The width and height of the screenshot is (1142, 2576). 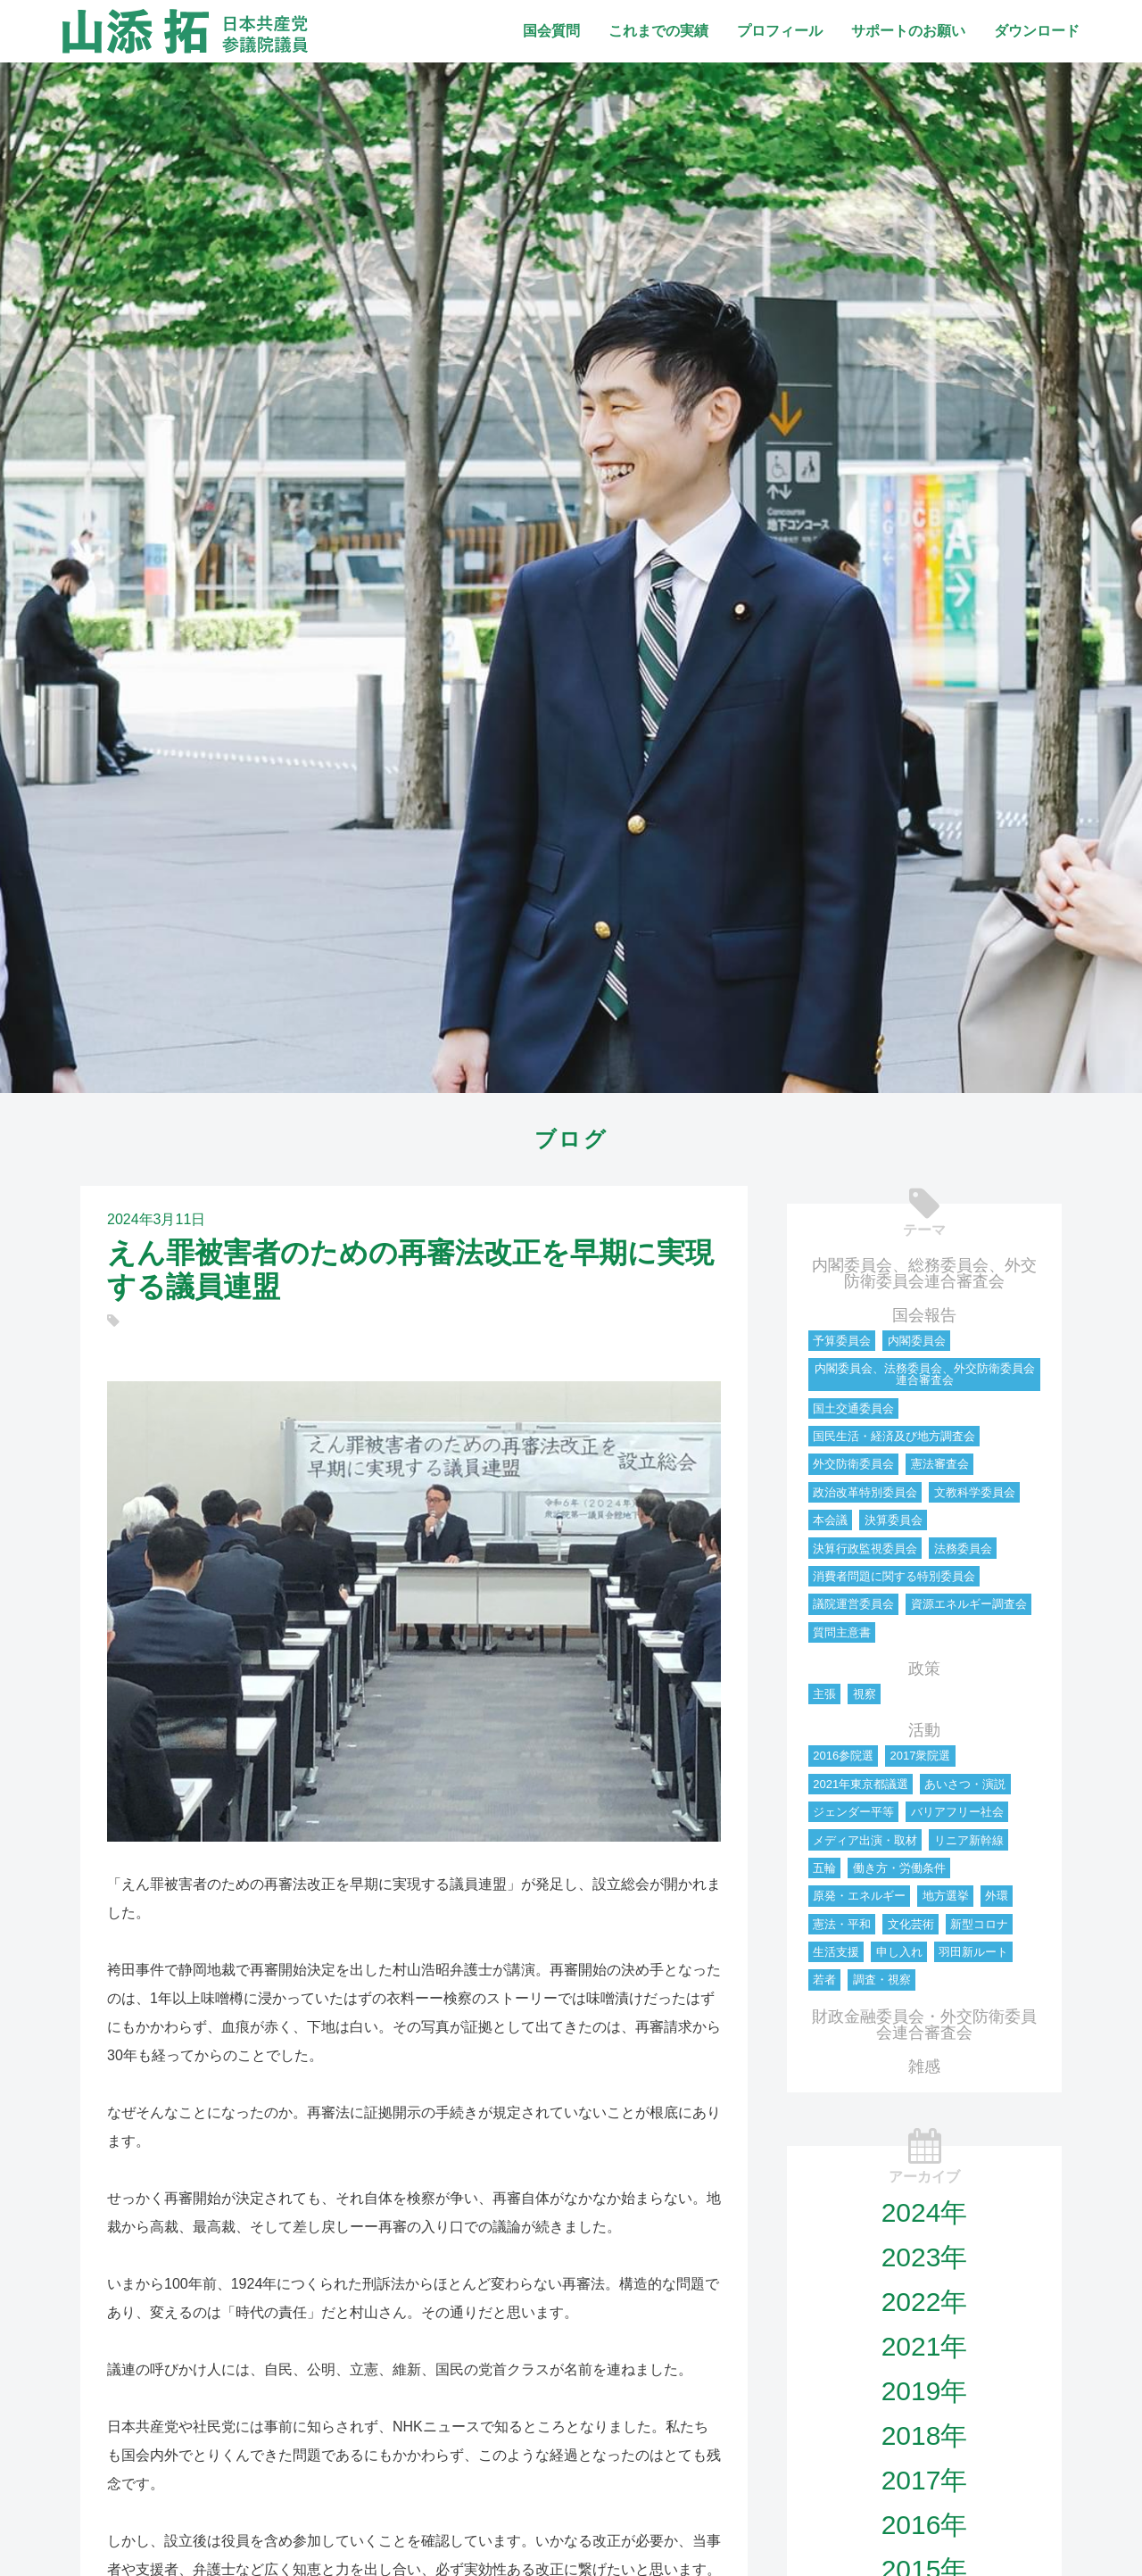 What do you see at coordinates (551, 30) in the screenshot?
I see `国会質問` at bounding box center [551, 30].